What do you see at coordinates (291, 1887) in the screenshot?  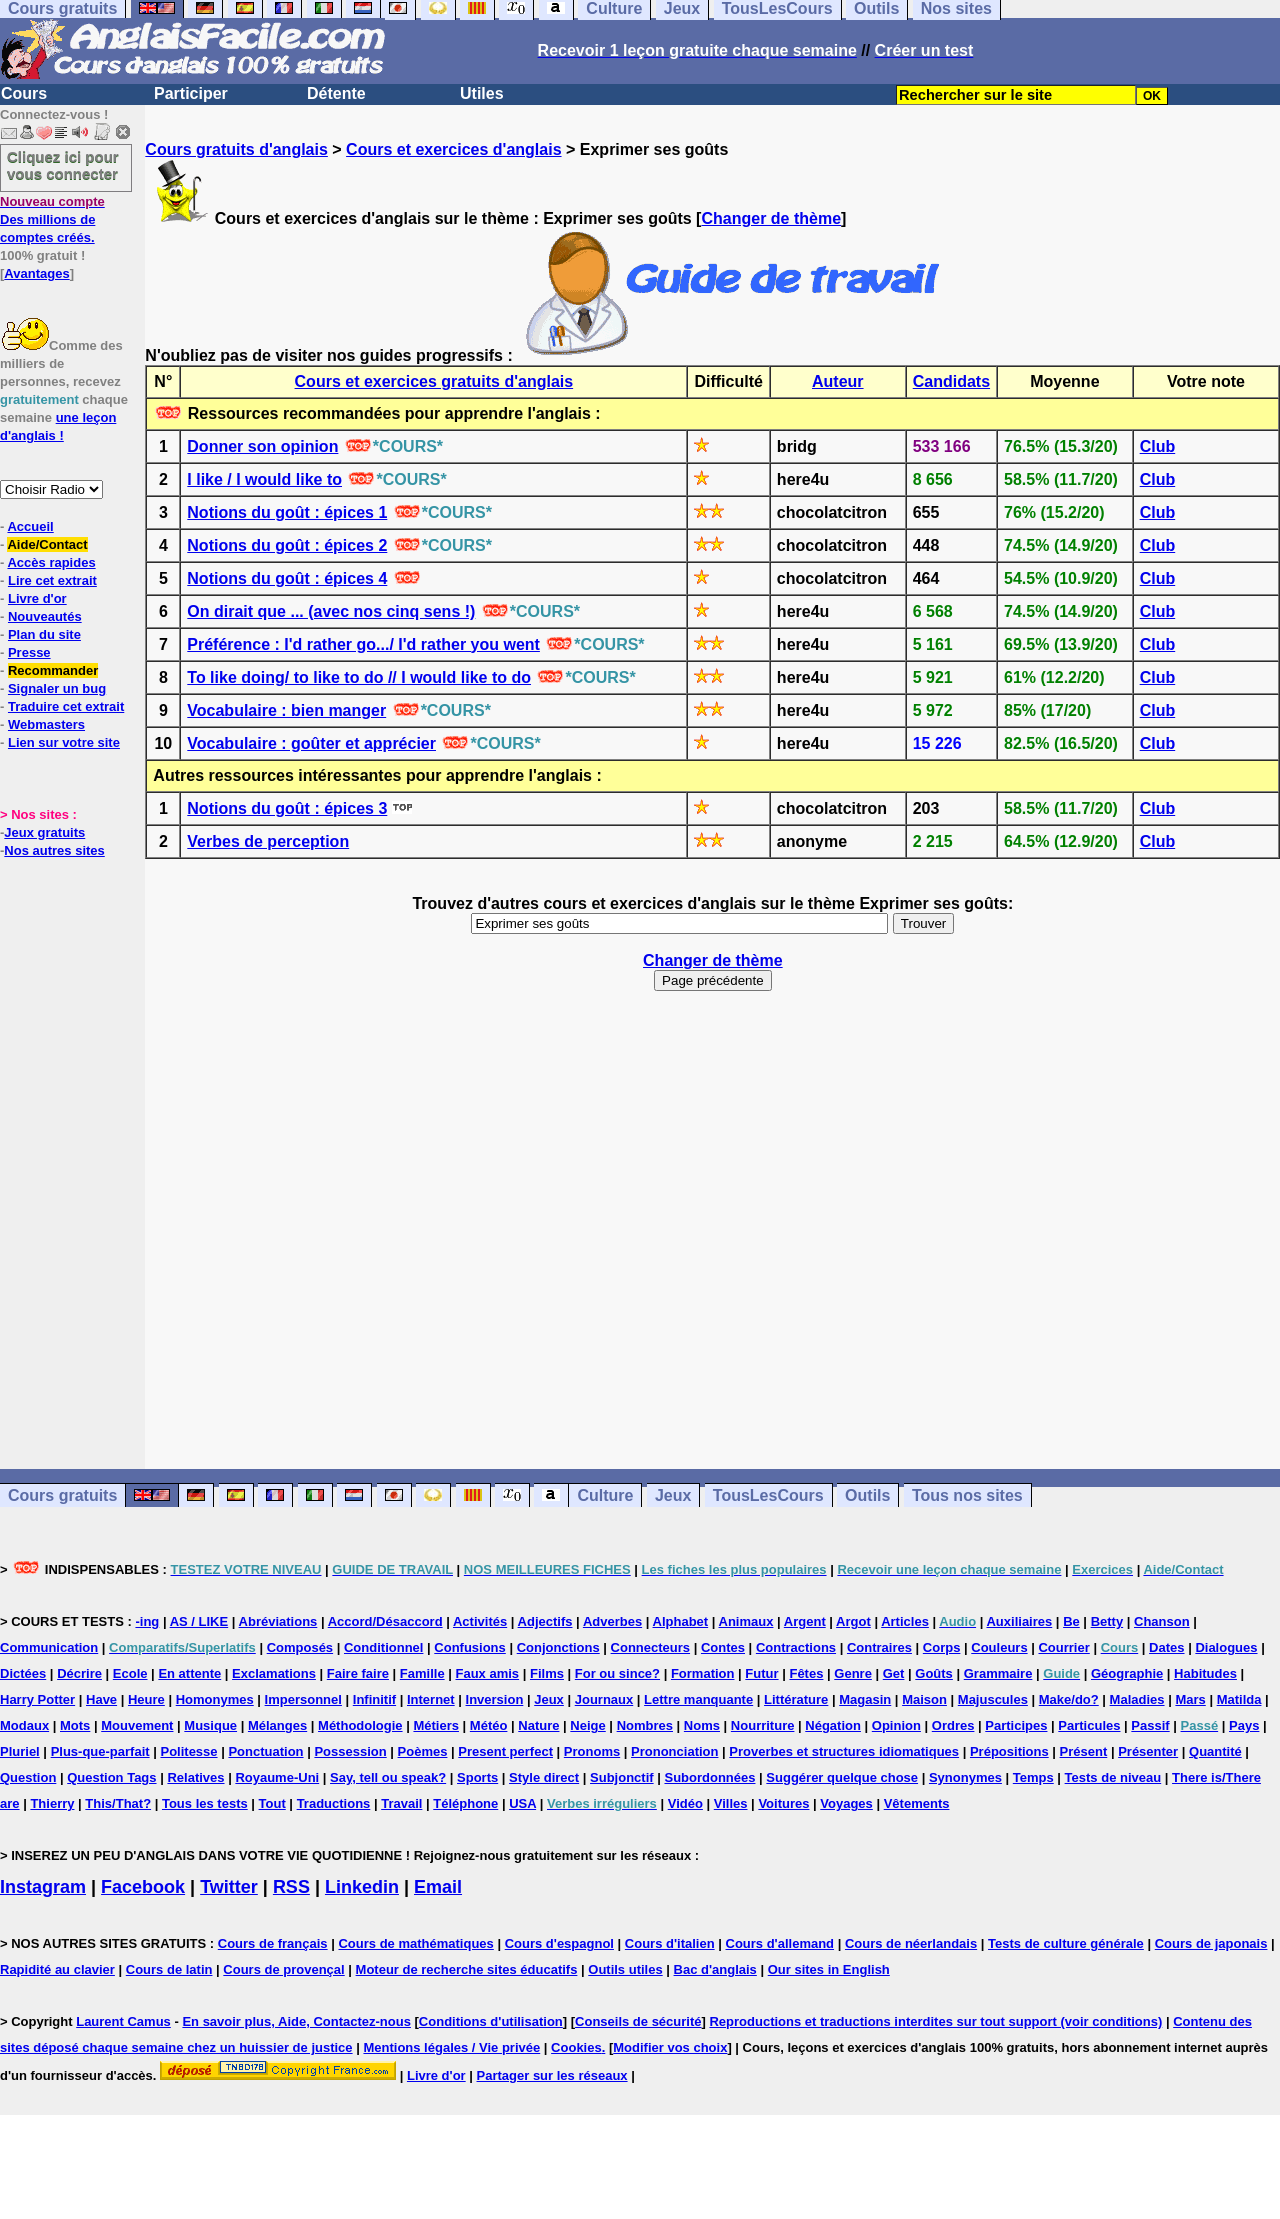 I see `RSS` at bounding box center [291, 1887].